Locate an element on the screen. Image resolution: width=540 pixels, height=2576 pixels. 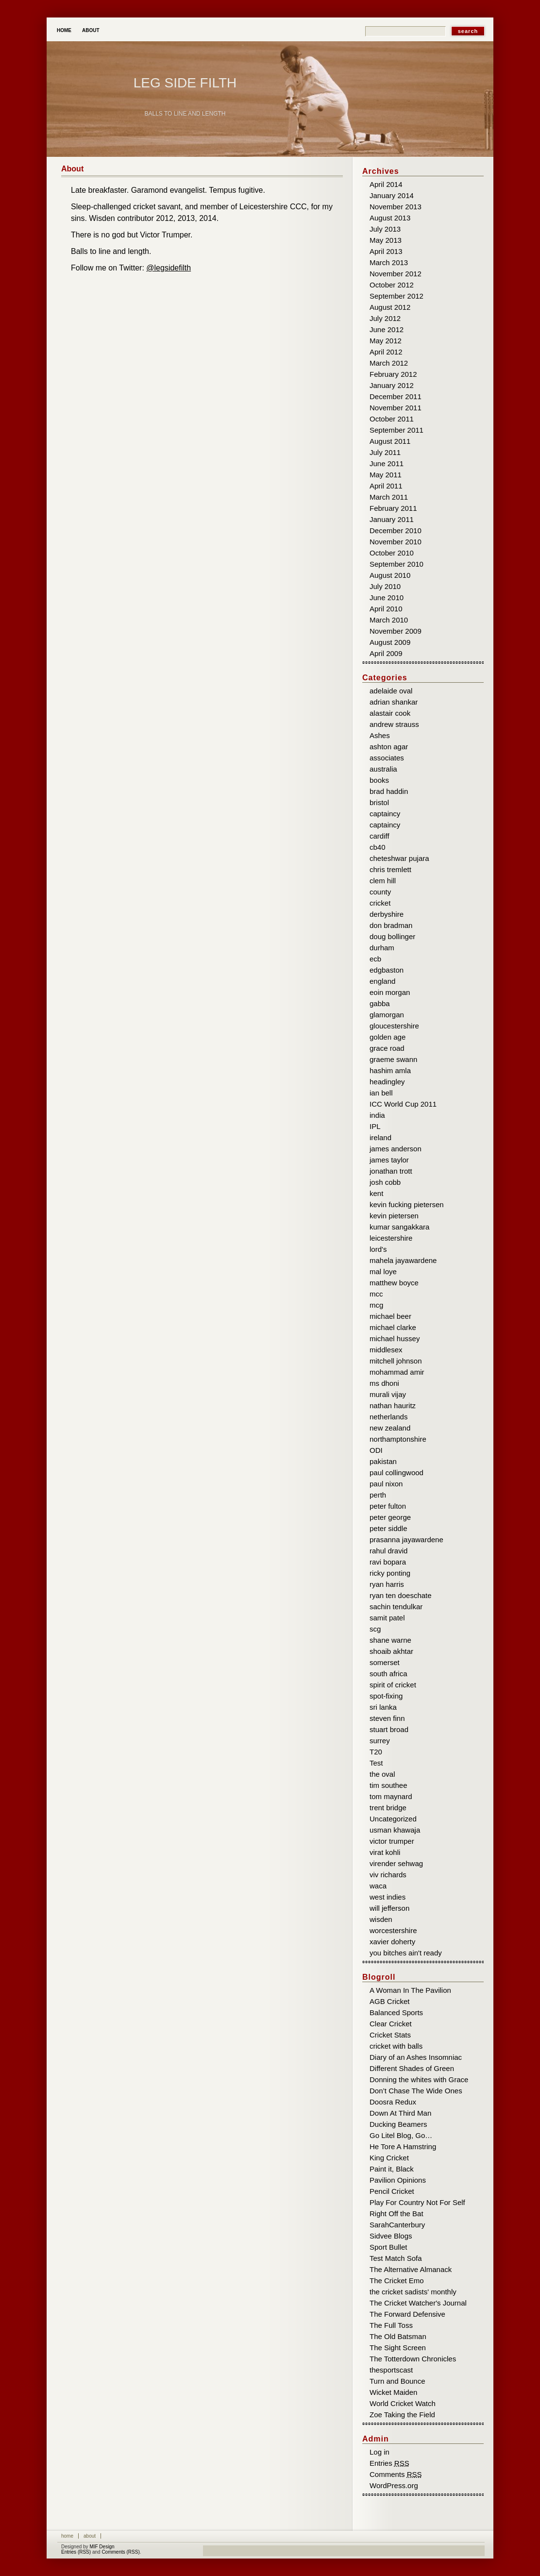
Pencil Cricket is located at coordinates (392, 2191).